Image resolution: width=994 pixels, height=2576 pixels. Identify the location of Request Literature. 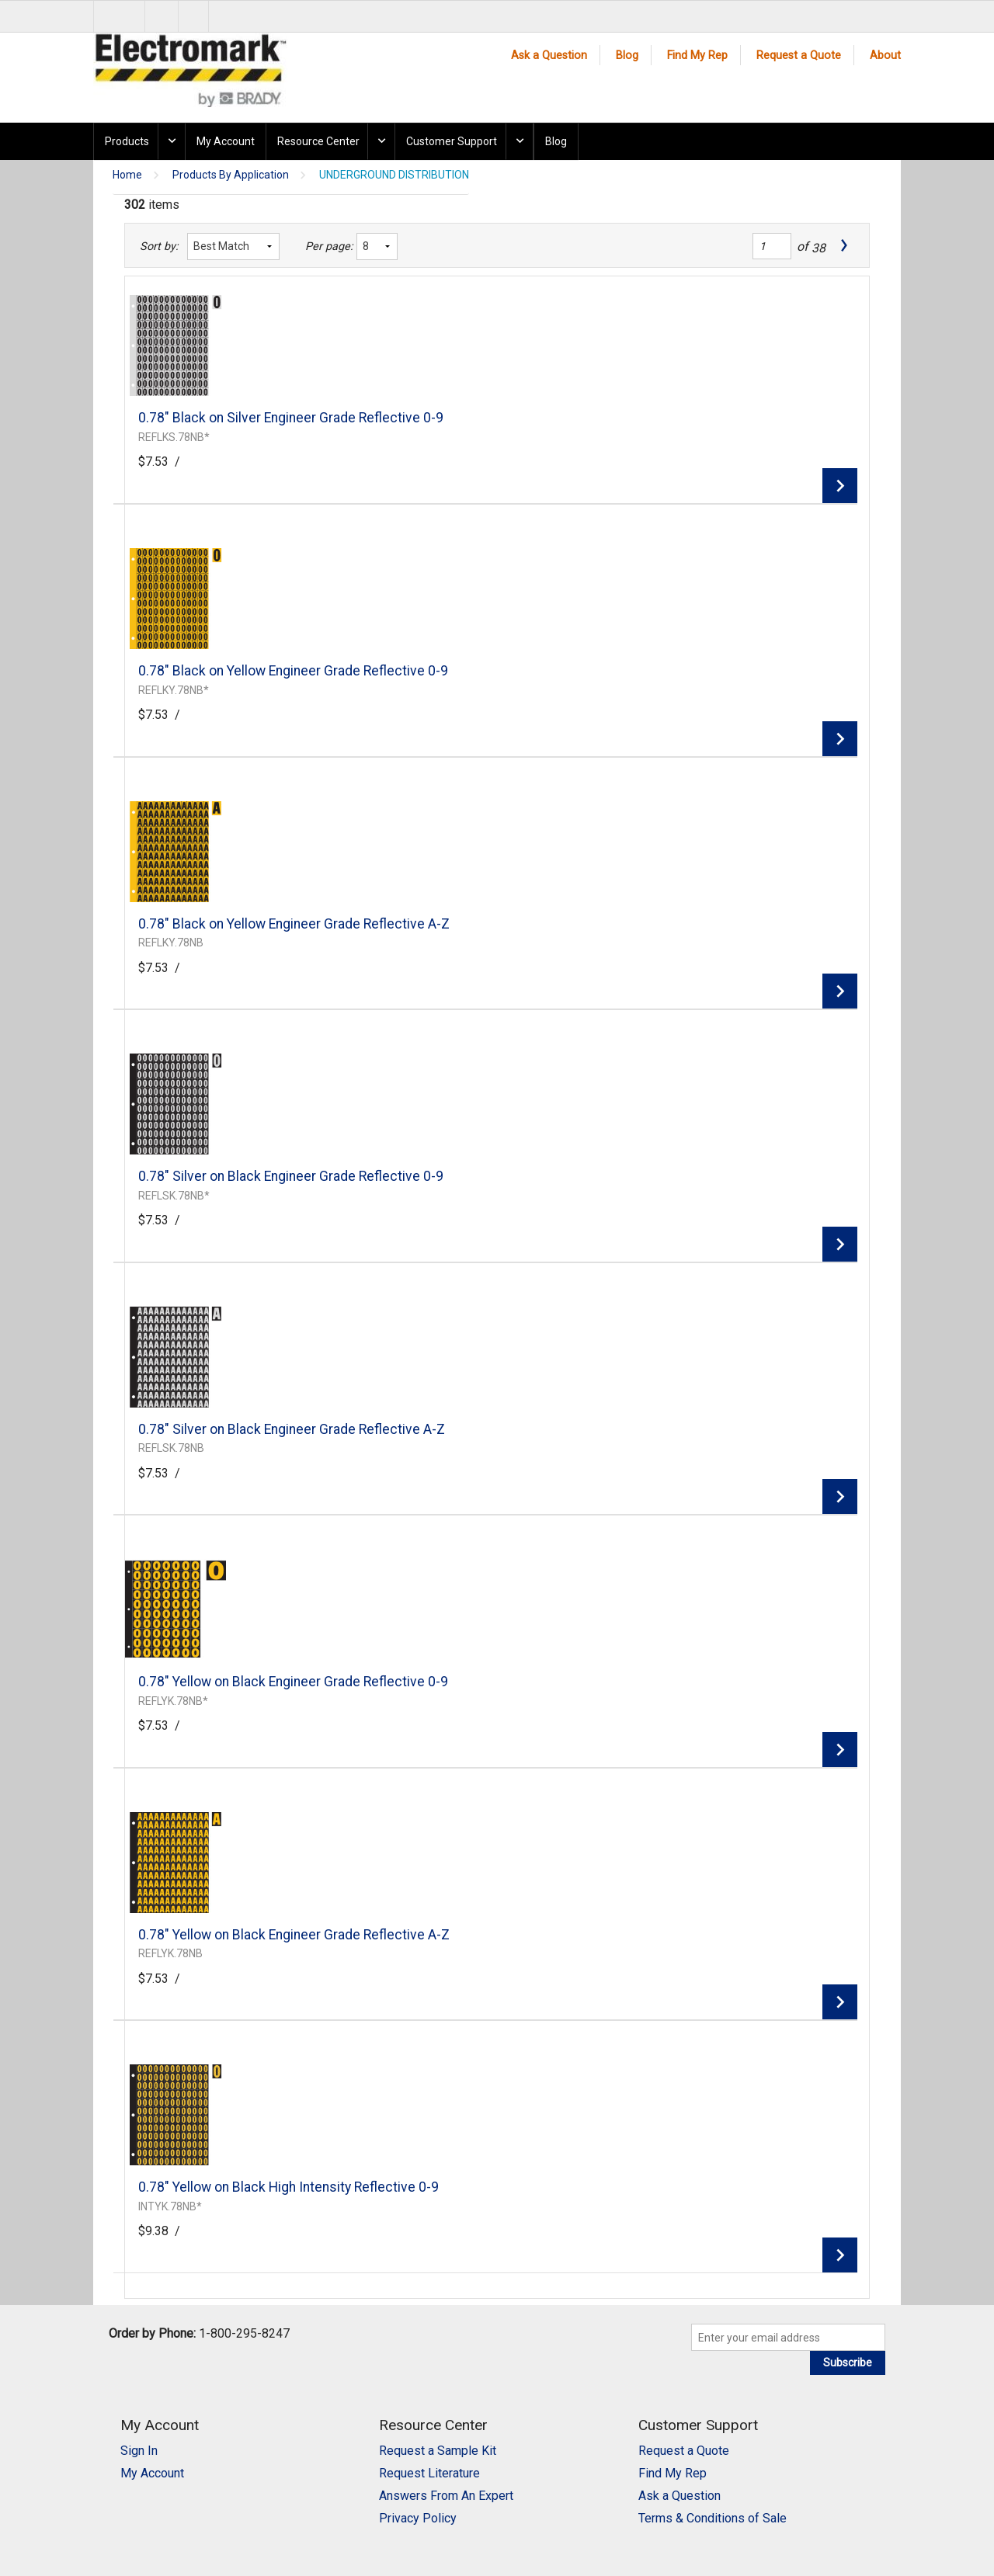
(429, 2473).